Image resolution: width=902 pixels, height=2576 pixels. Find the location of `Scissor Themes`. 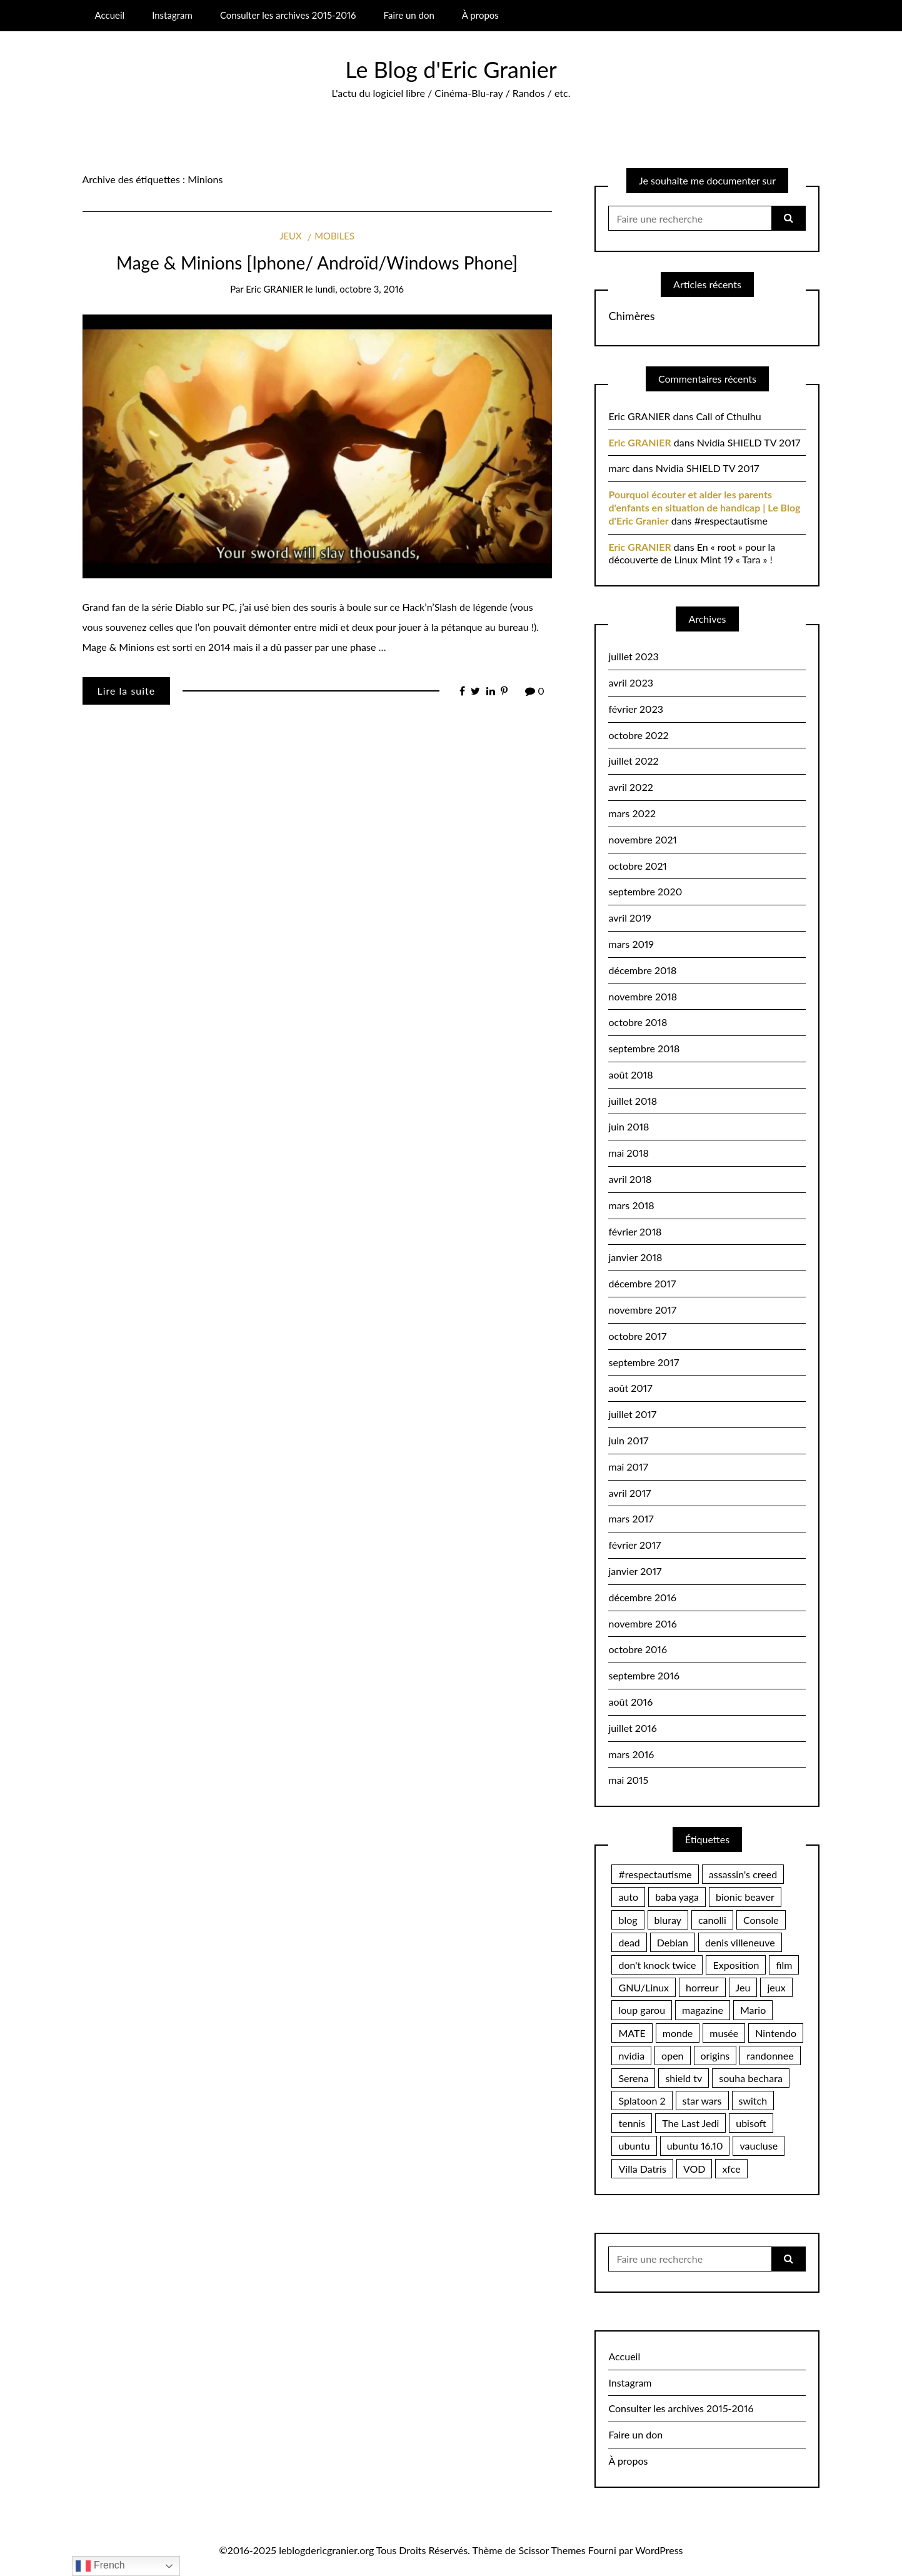

Scissor Themes is located at coordinates (551, 2550).